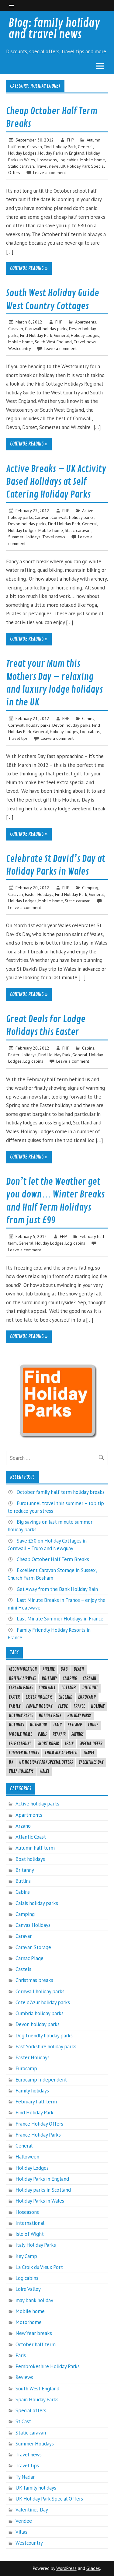  Describe the element at coordinates (40, 2013) in the screenshot. I see `Cumbria holiday parks` at that location.